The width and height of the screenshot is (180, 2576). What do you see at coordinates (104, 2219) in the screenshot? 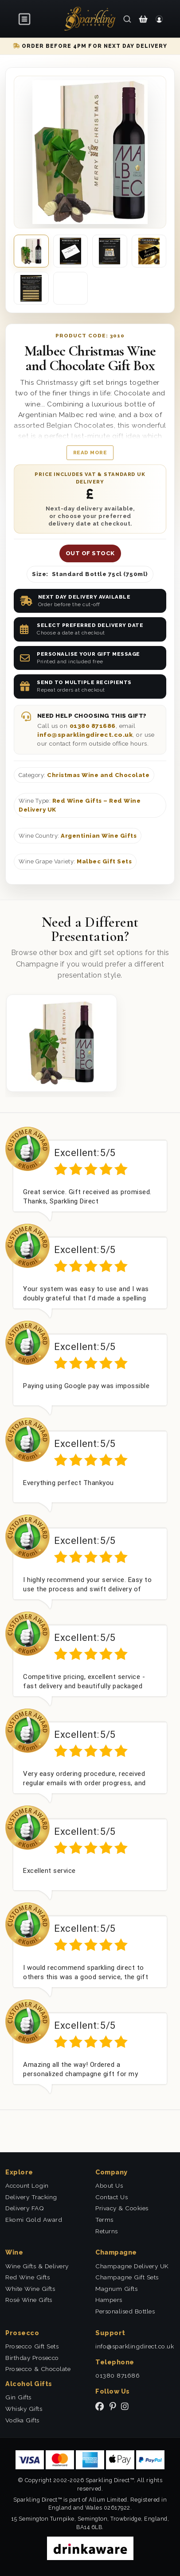
I see `Terms` at bounding box center [104, 2219].